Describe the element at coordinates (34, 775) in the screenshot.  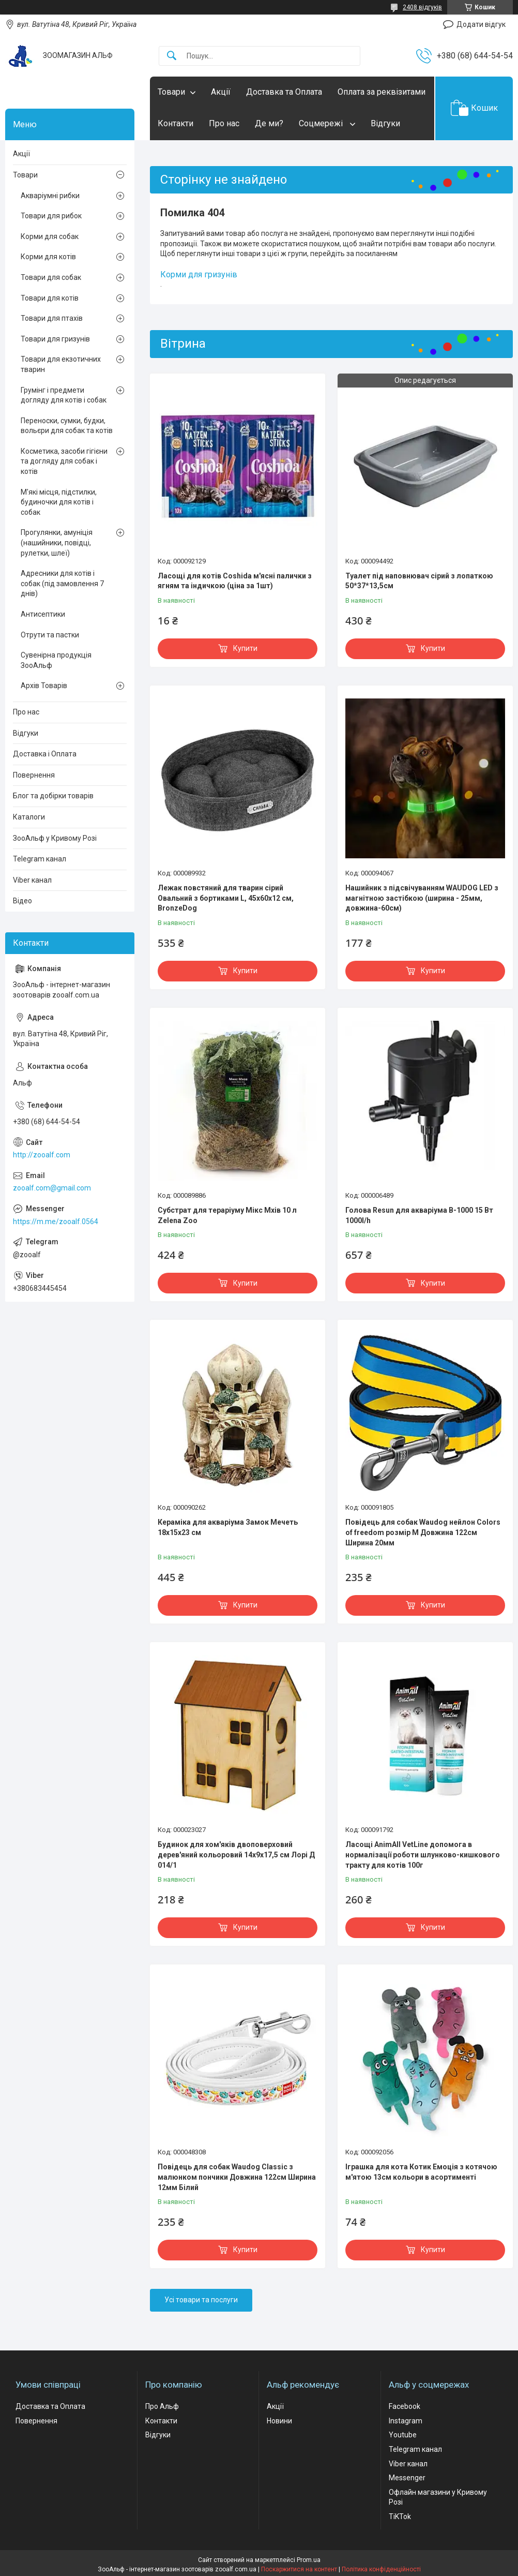
I see `Повернення` at that location.